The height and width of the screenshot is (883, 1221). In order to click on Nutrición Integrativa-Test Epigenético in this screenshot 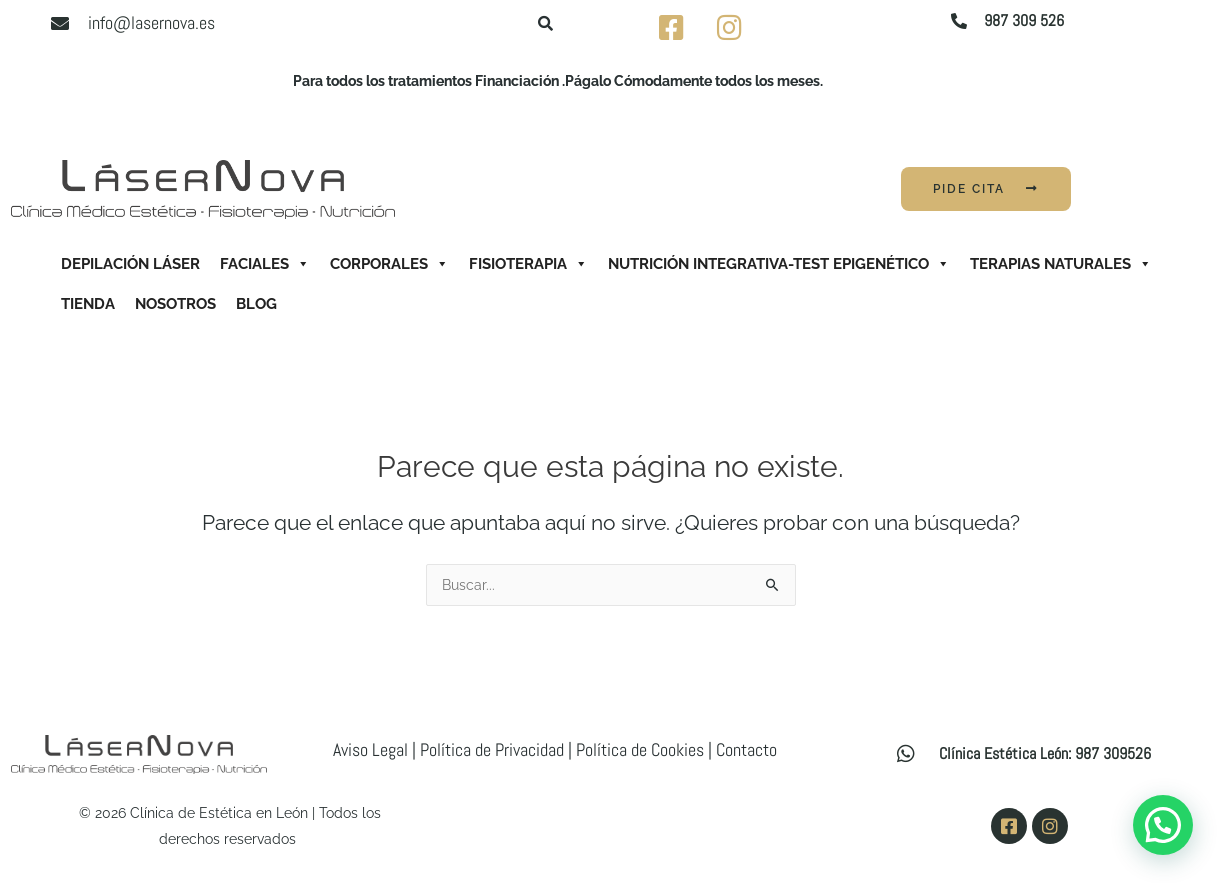, I will do `click(779, 264)`.